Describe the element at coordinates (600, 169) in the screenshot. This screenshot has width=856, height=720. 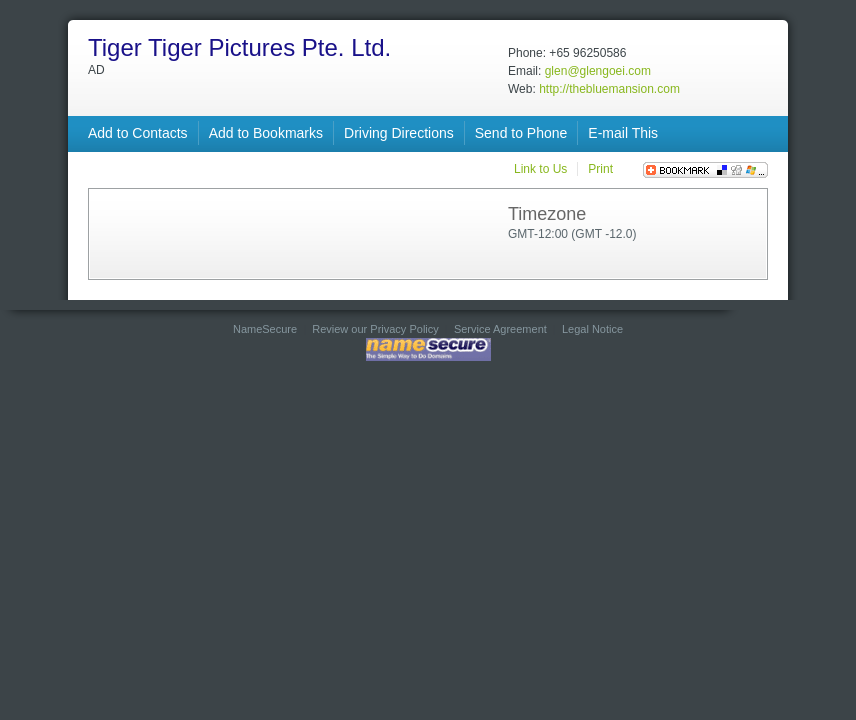
I see `Print` at that location.